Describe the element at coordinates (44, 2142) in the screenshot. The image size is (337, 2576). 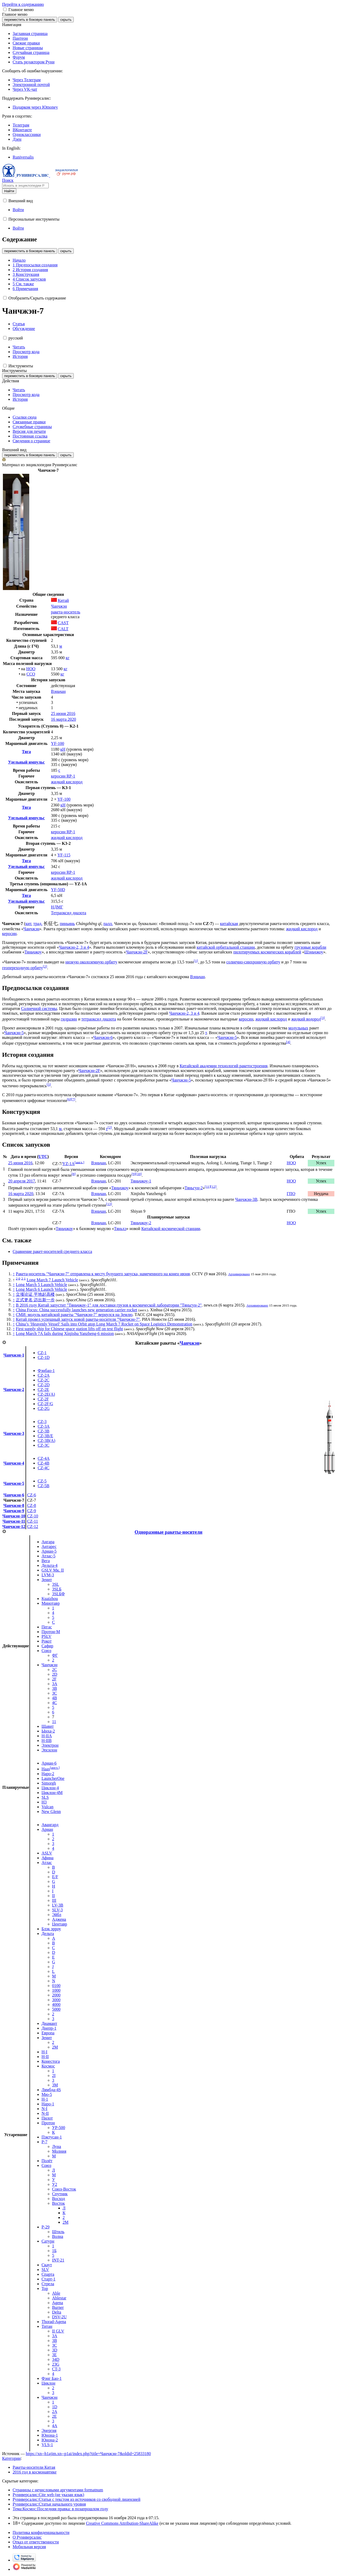
I see `Р-7` at that location.